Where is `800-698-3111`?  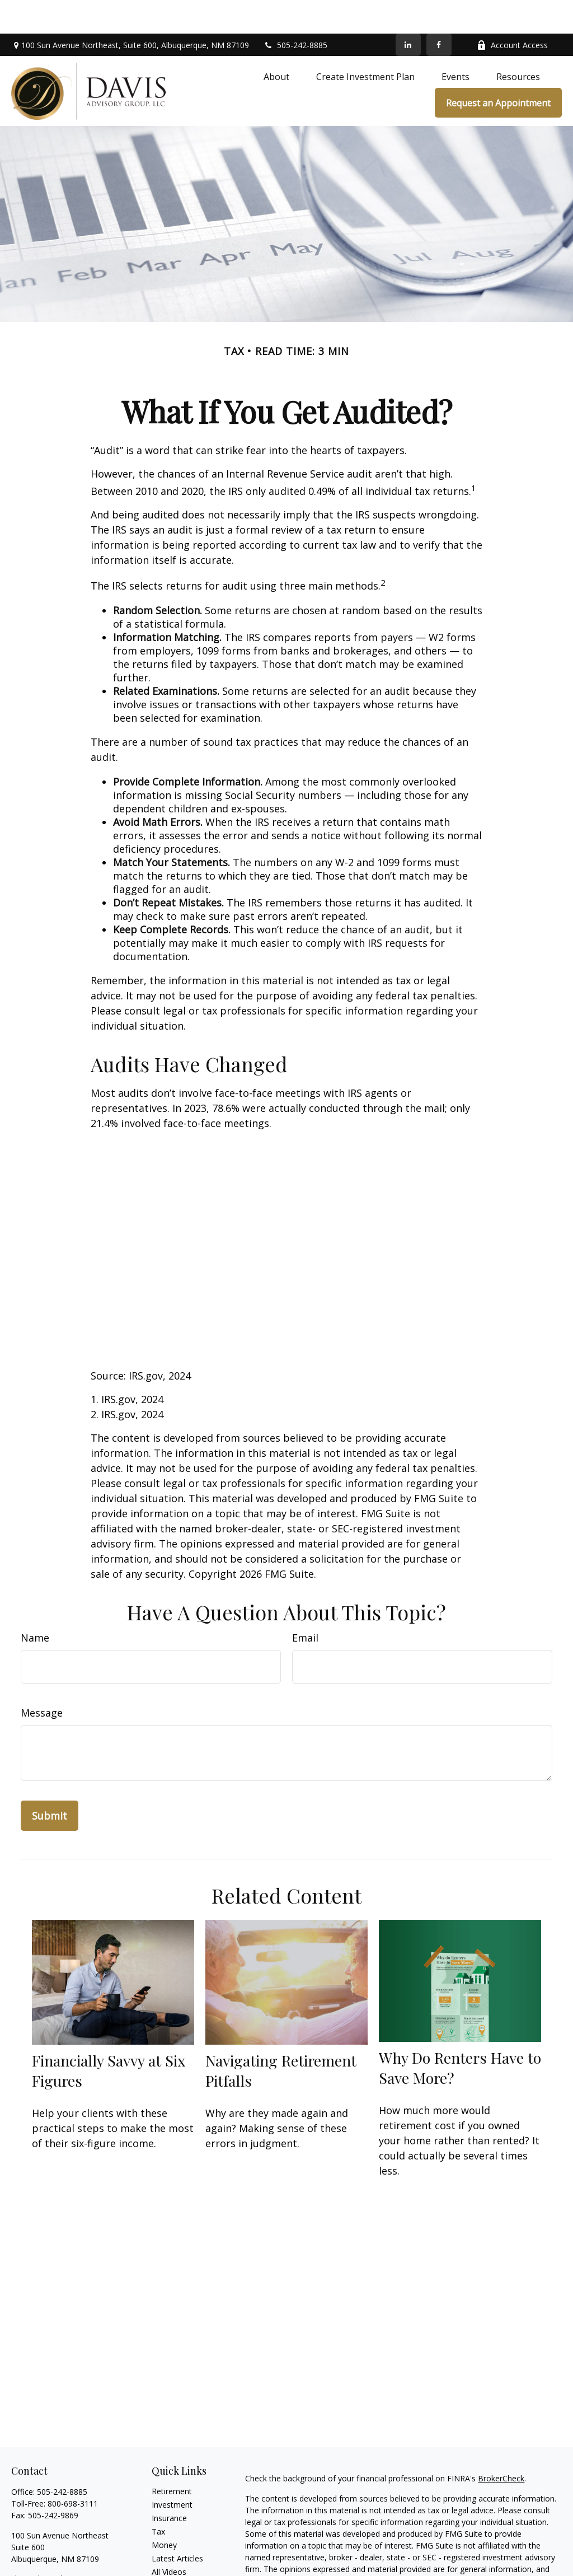
800-698-3111 is located at coordinates (73, 2470).